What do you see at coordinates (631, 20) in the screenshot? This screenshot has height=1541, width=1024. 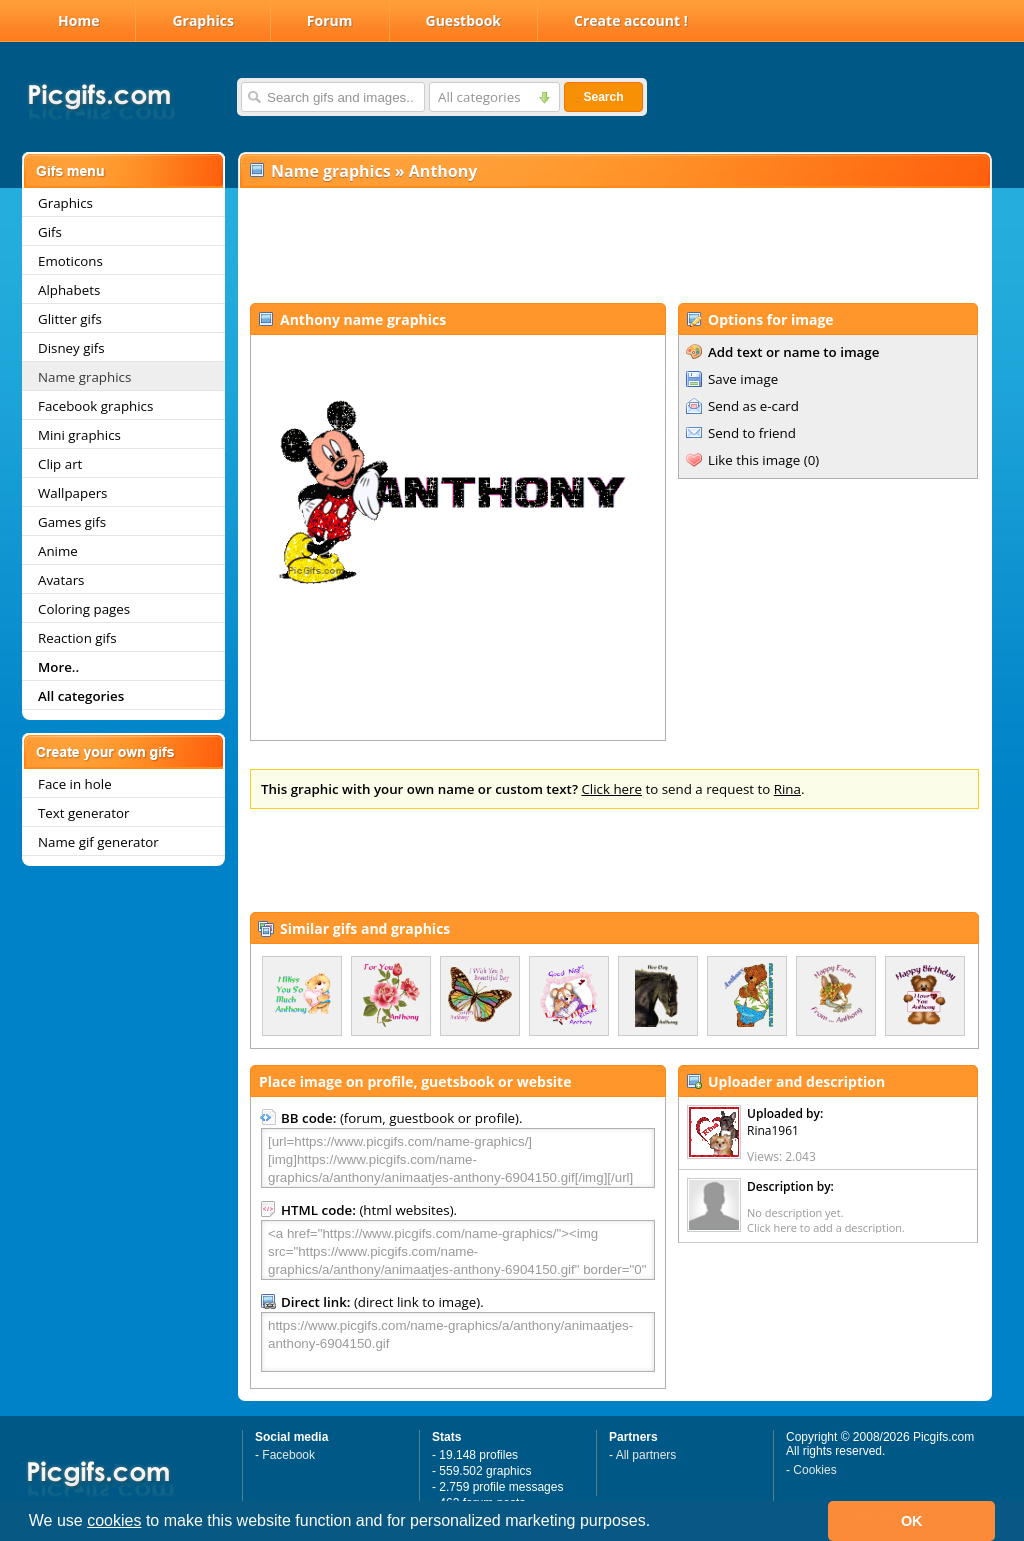 I see `Create account !` at bounding box center [631, 20].